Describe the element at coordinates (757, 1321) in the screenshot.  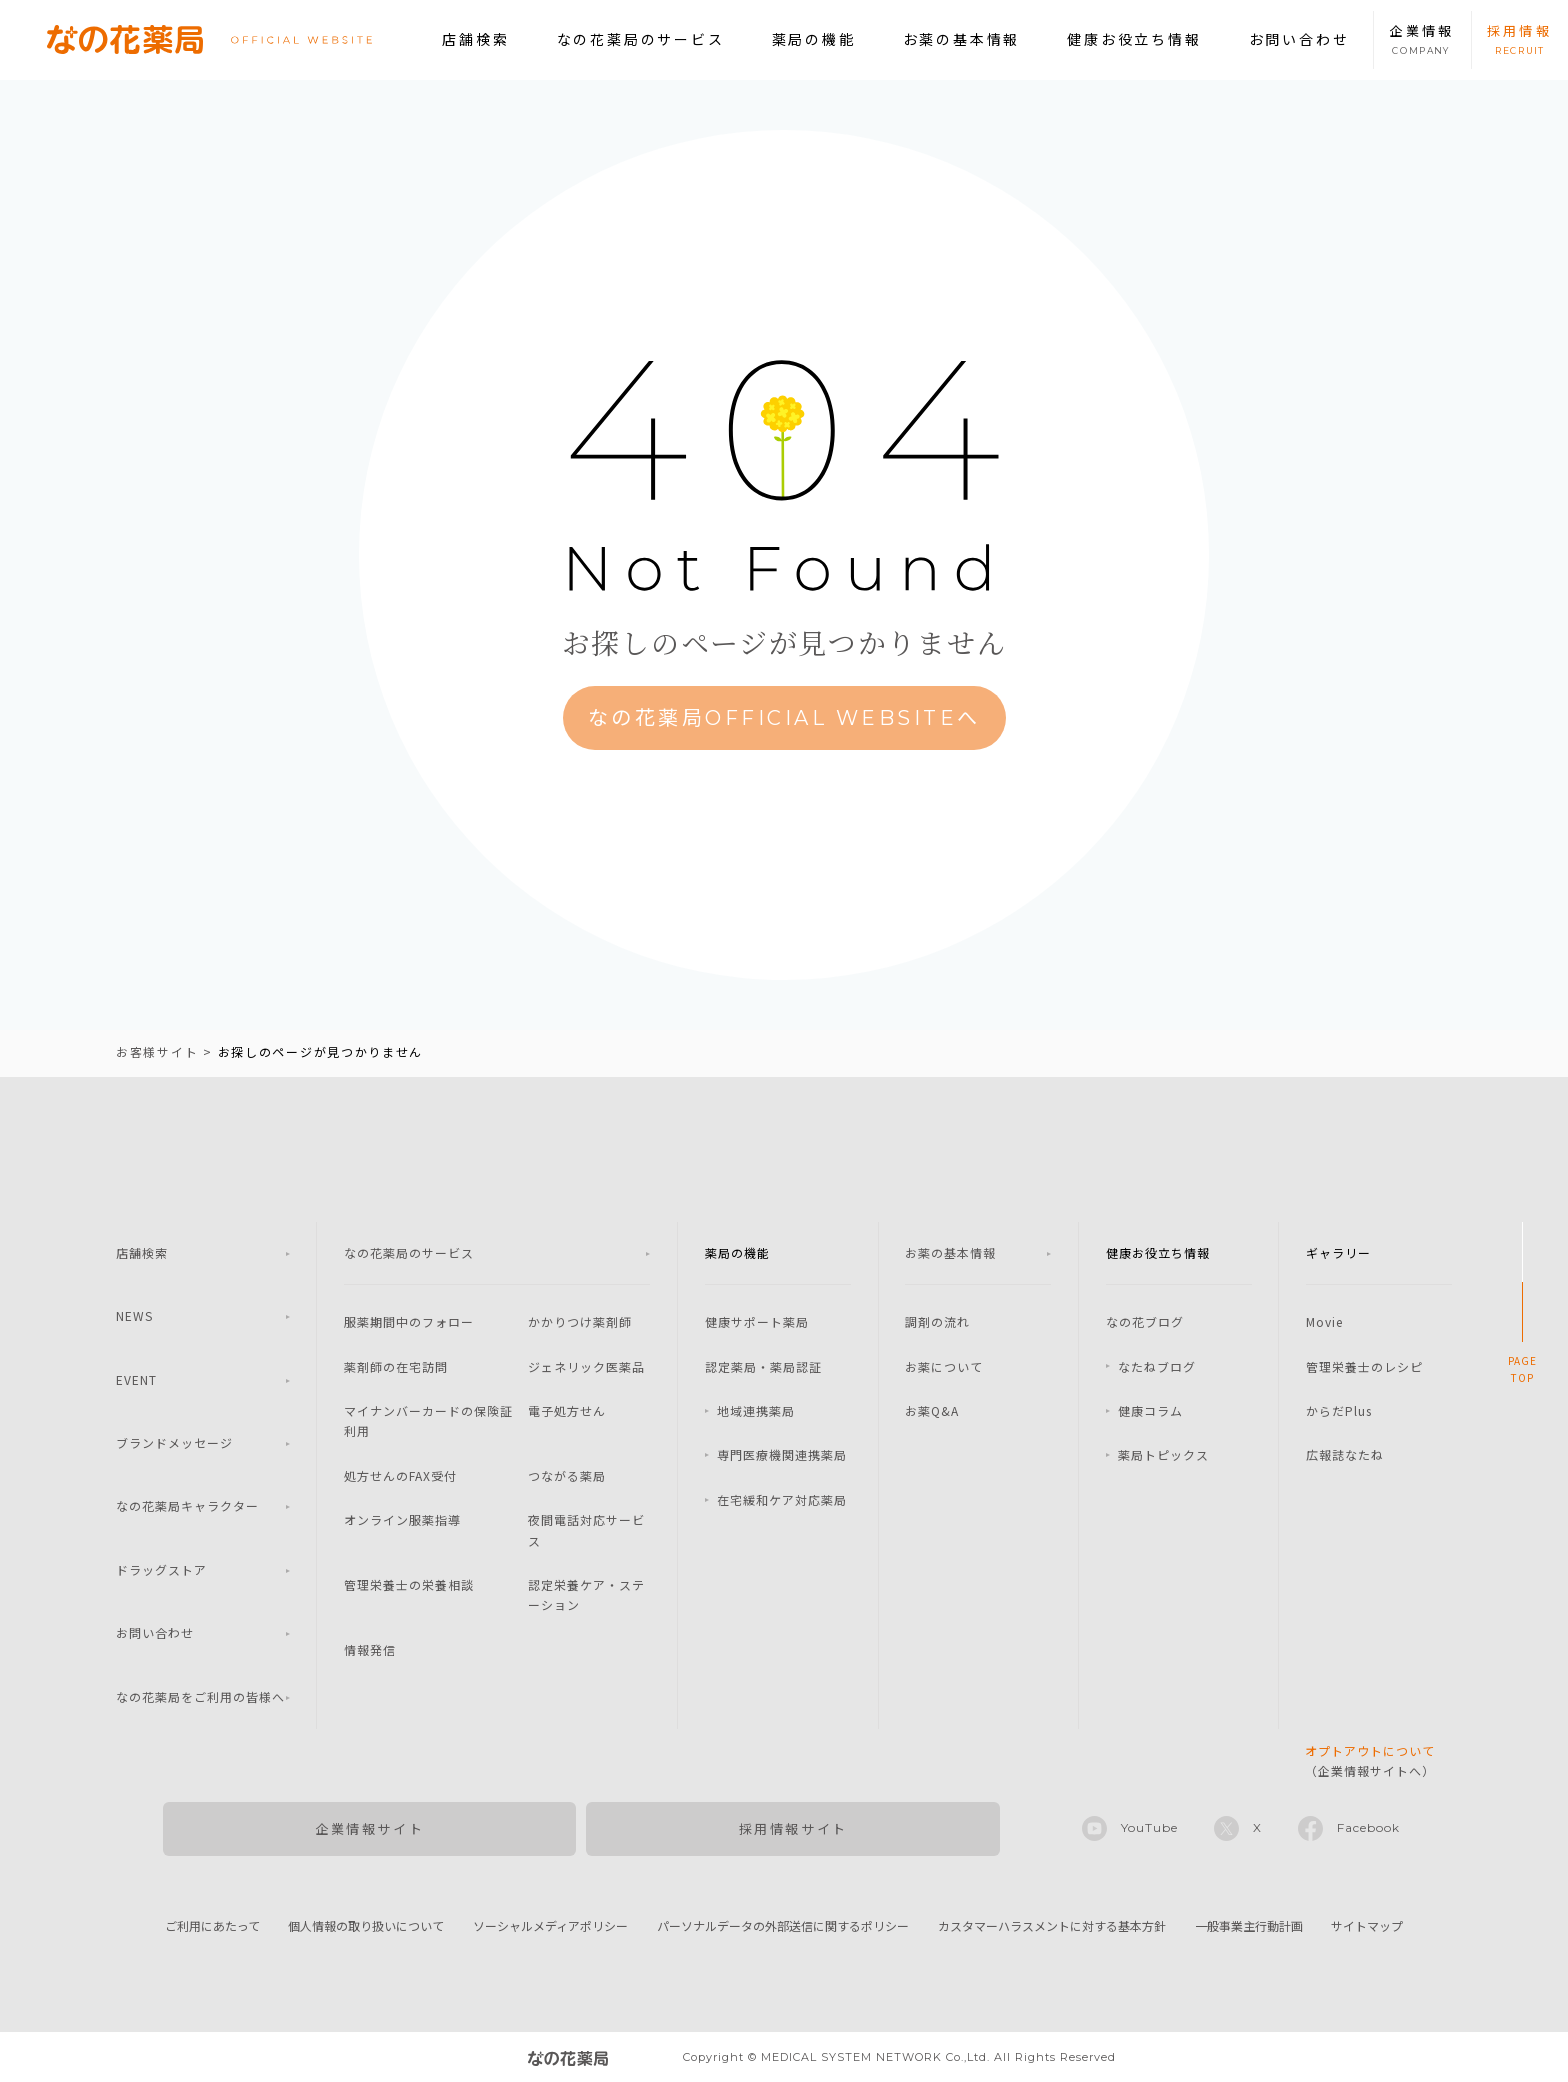
I see `健康サポート薬局` at that location.